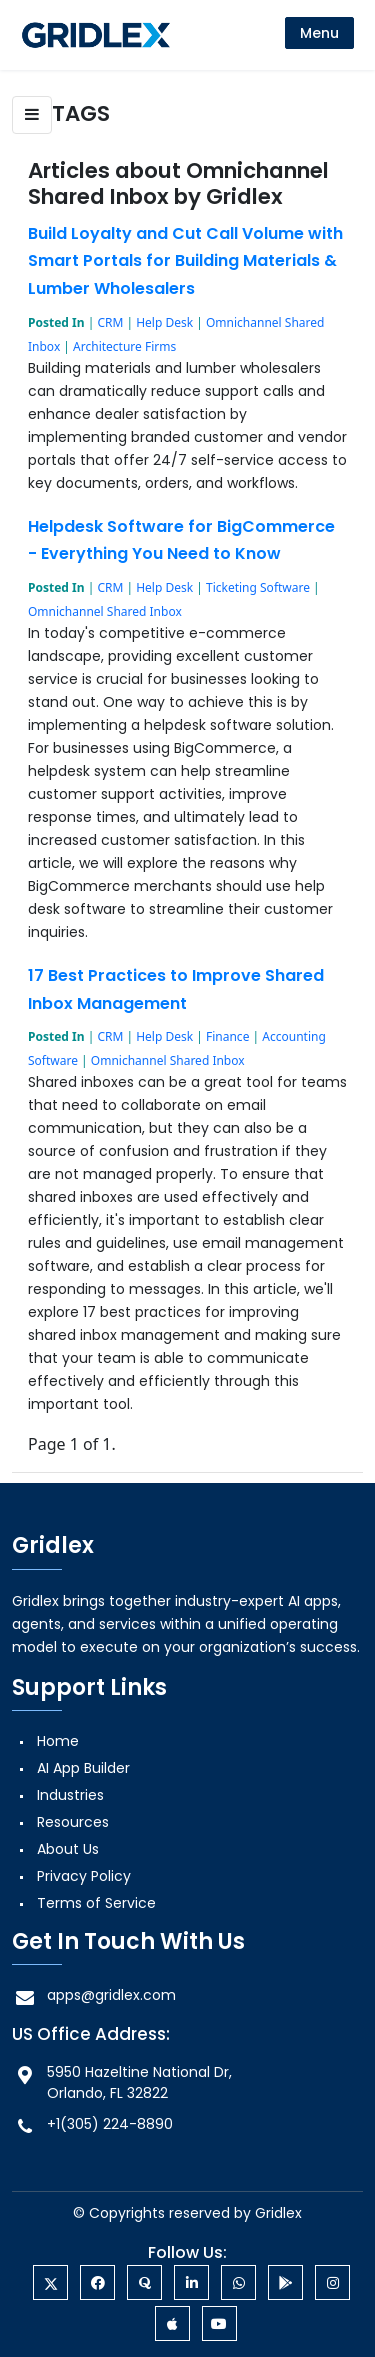 This screenshot has height=2357, width=375. What do you see at coordinates (227, 1036) in the screenshot?
I see `Finance` at bounding box center [227, 1036].